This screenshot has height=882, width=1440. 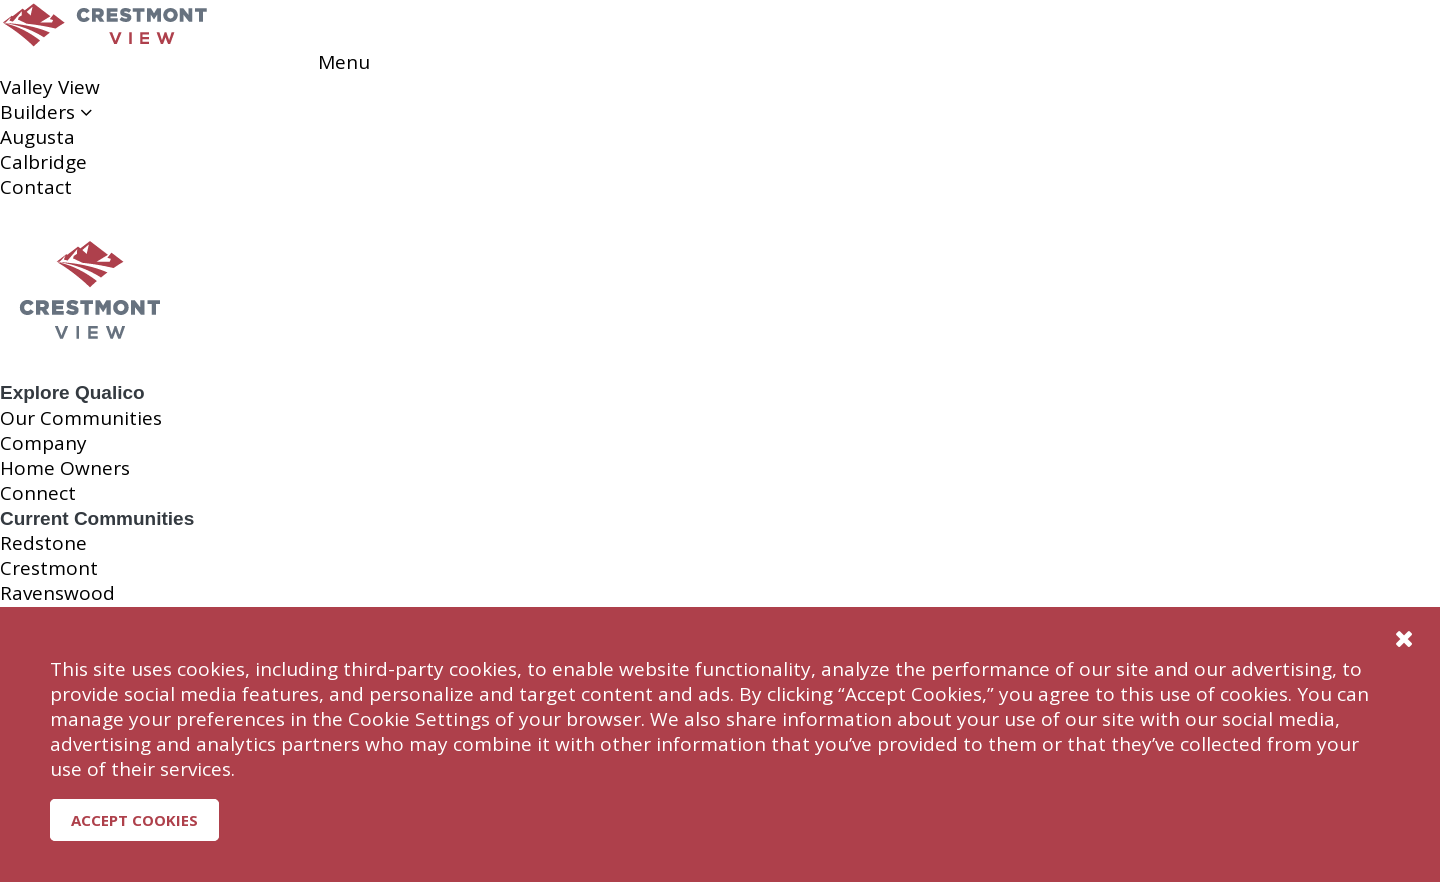 What do you see at coordinates (38, 493) in the screenshot?
I see `Connect` at bounding box center [38, 493].